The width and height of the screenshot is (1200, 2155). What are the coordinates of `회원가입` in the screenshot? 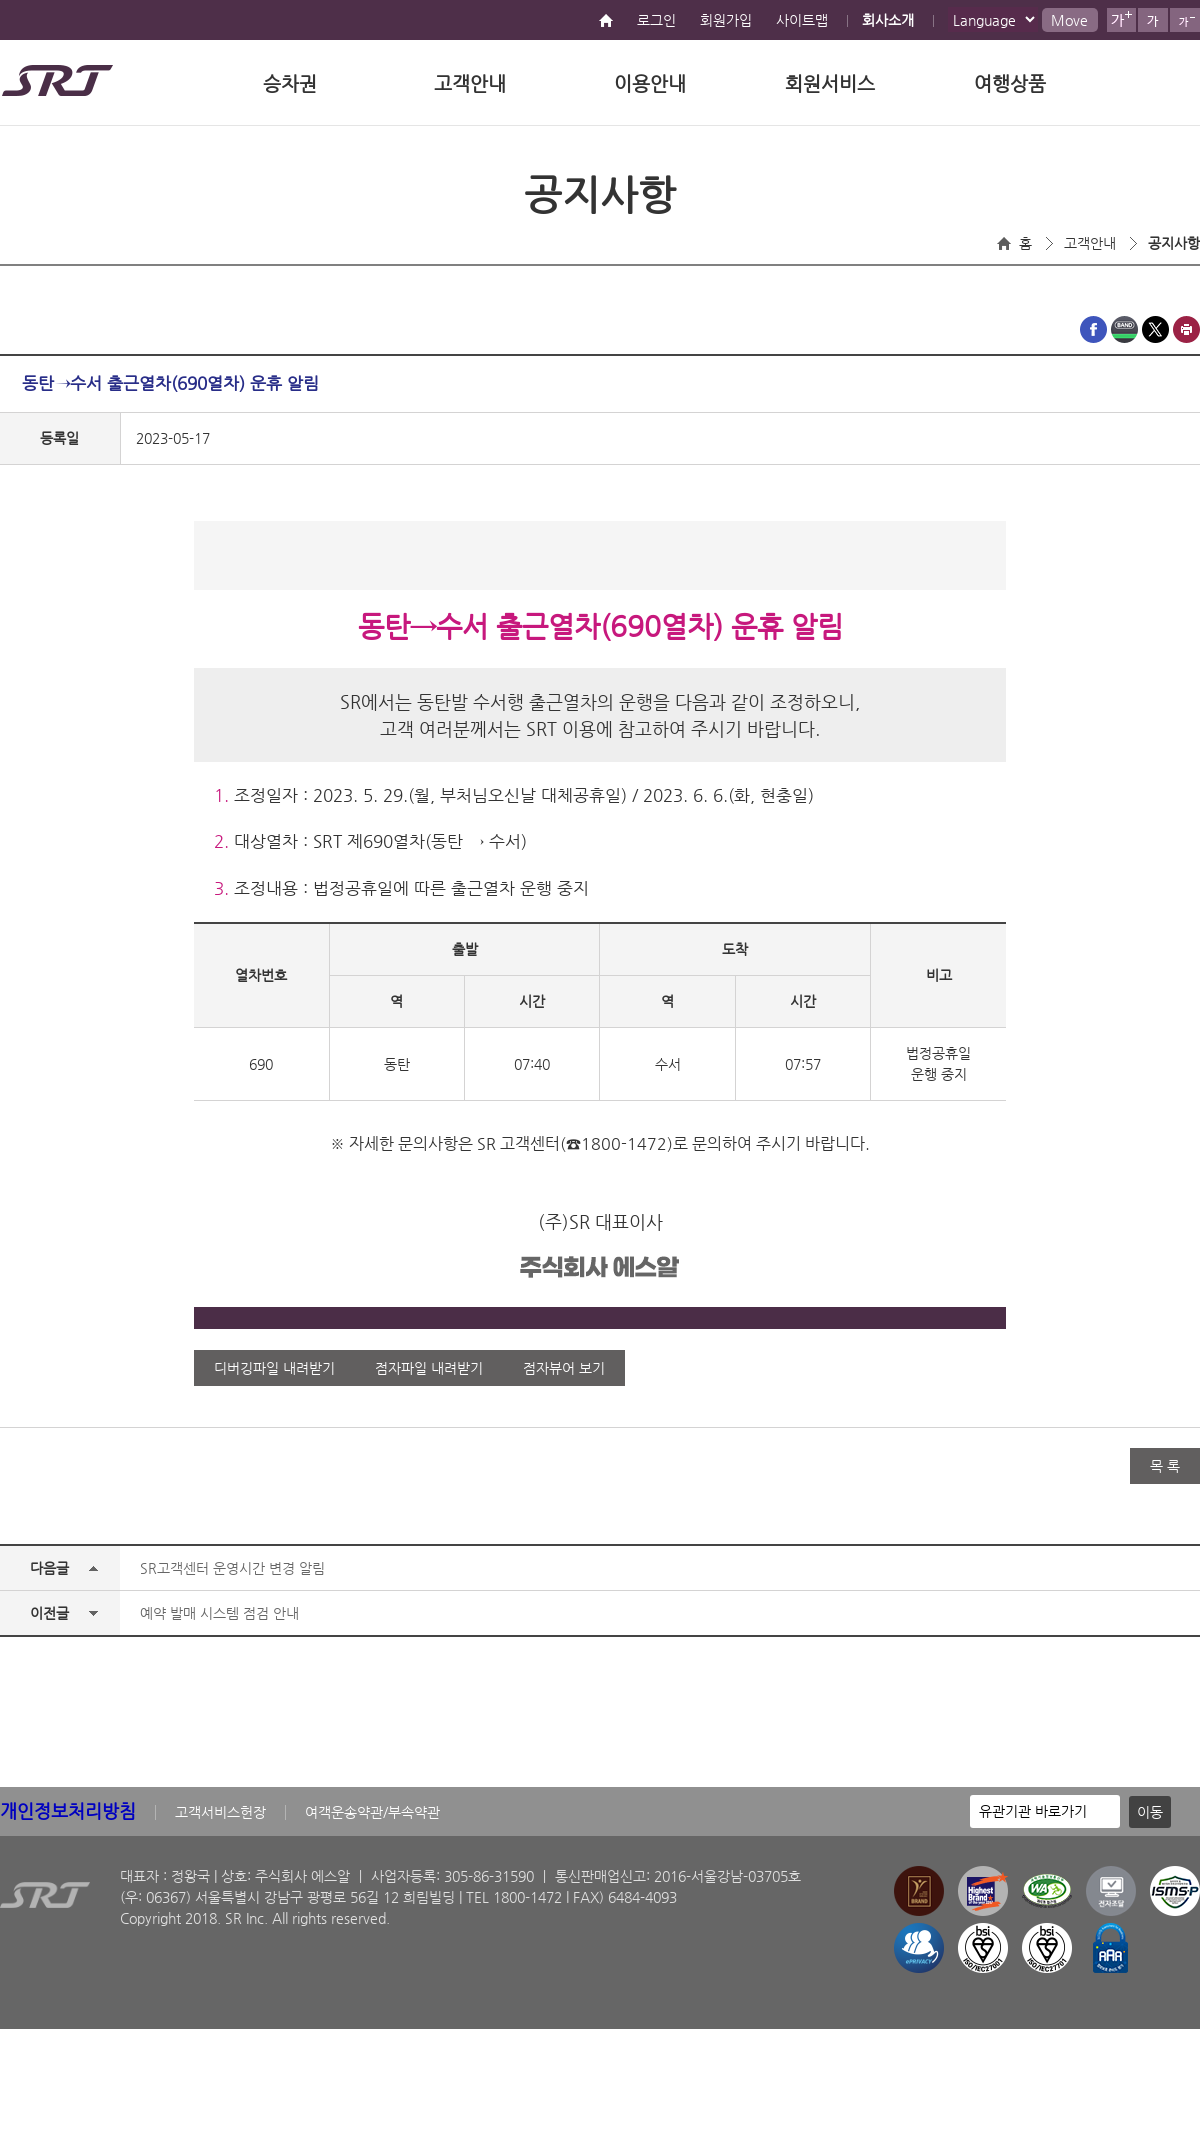 It's located at (726, 20).